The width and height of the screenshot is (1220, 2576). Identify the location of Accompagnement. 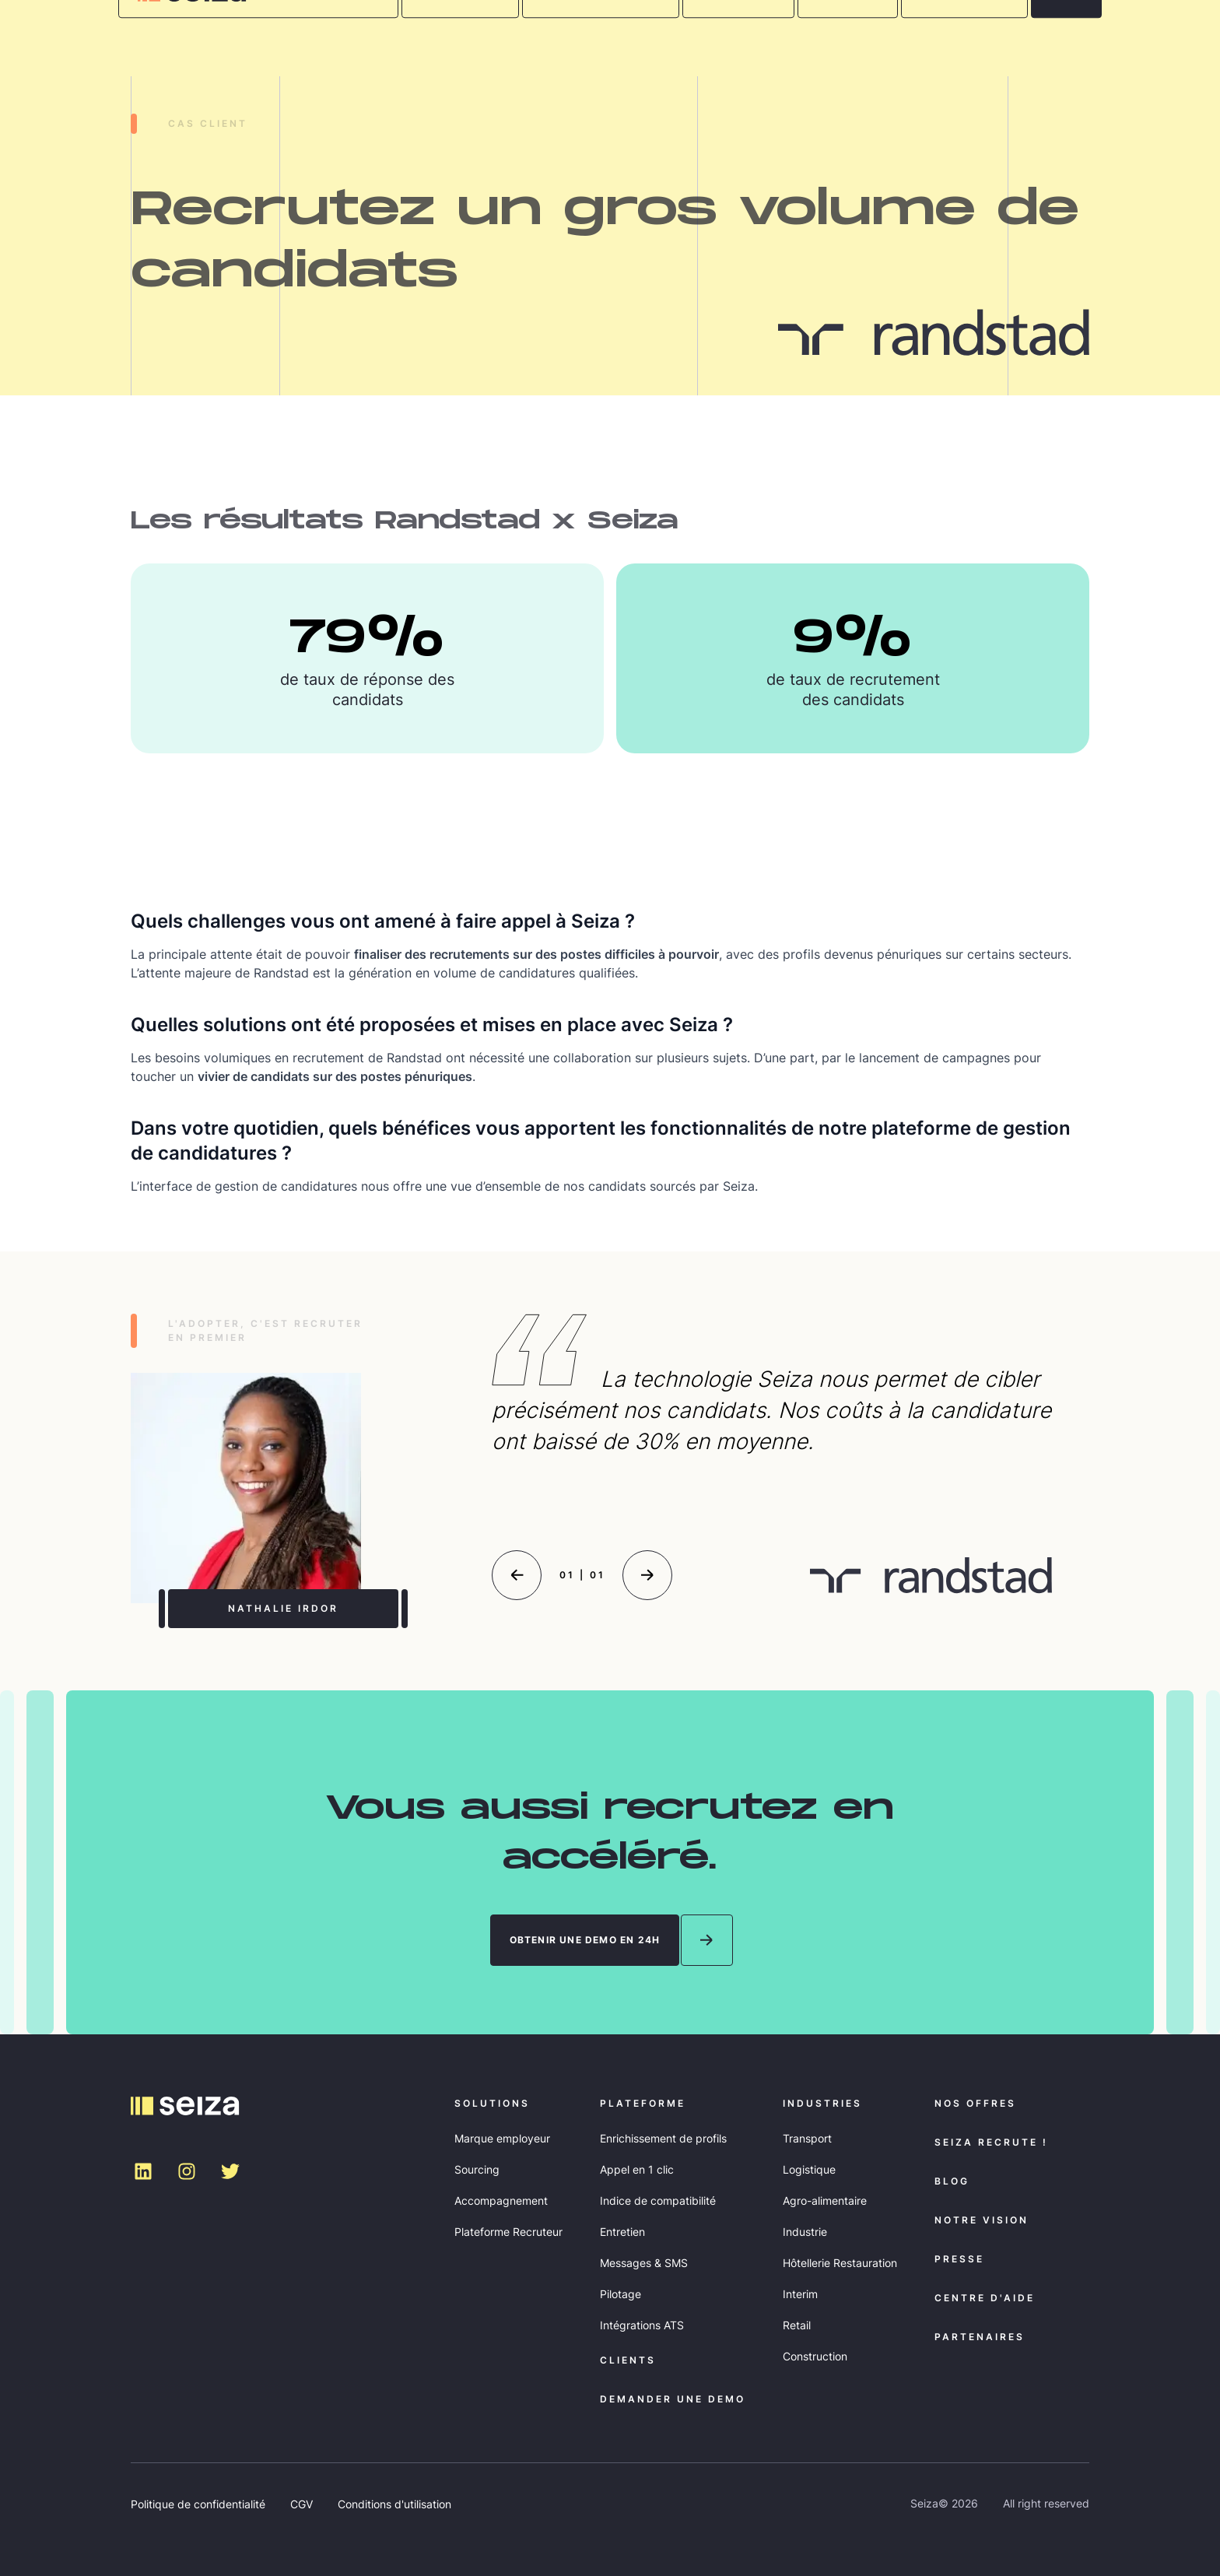
(501, 2200).